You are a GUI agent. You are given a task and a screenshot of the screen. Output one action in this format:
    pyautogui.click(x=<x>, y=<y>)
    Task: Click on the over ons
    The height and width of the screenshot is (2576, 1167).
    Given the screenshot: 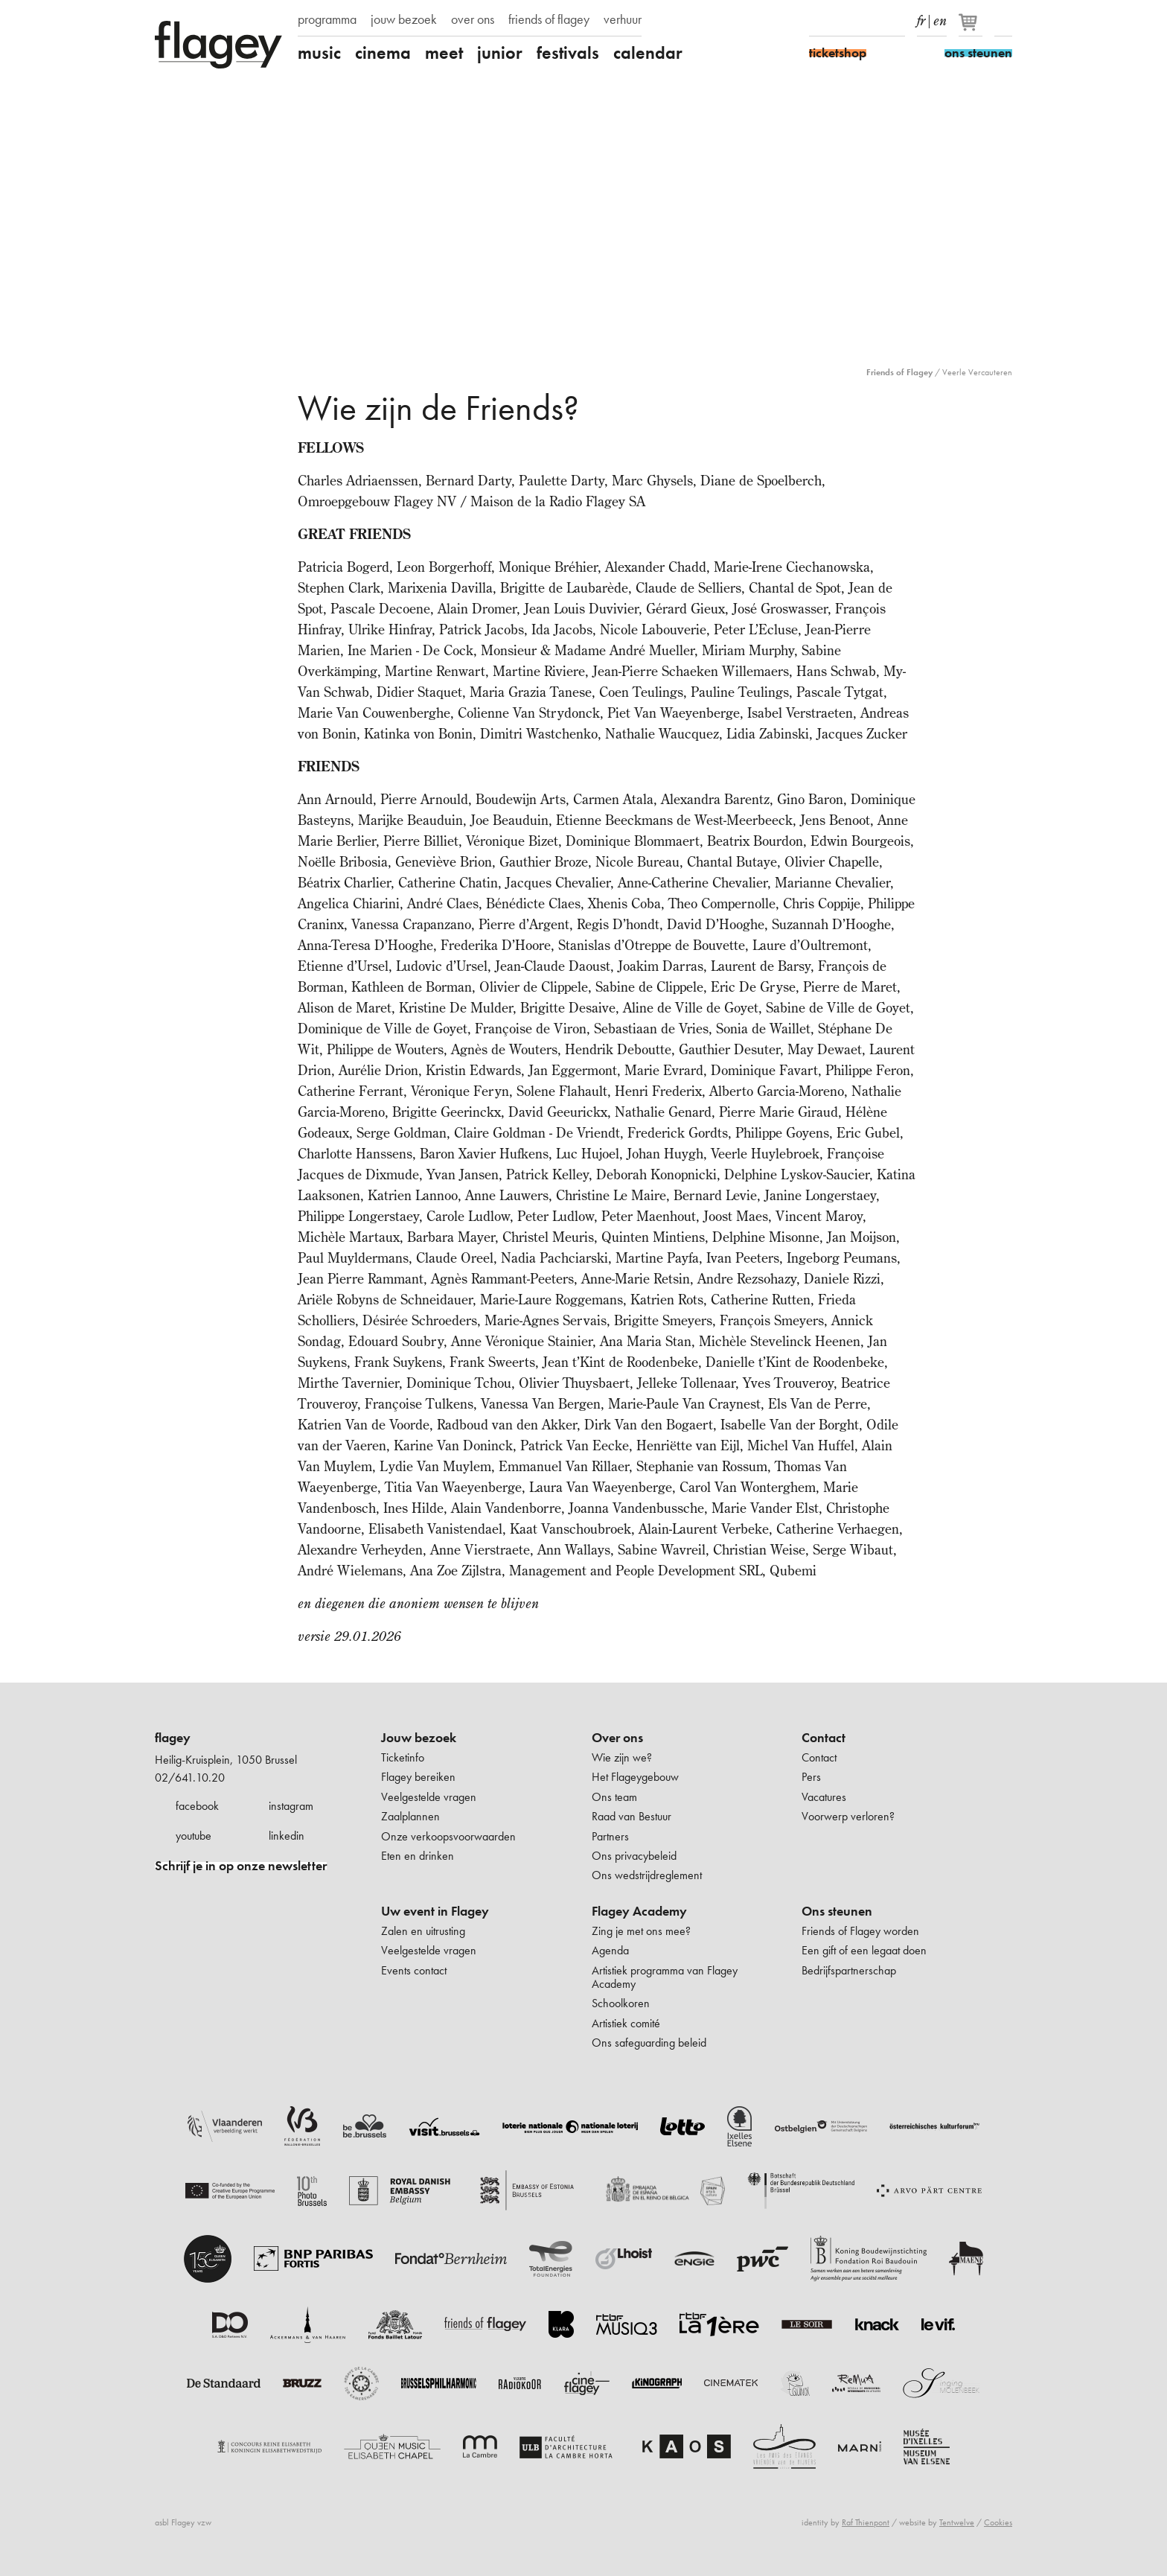 What is the action you would take?
    pyautogui.click(x=472, y=19)
    